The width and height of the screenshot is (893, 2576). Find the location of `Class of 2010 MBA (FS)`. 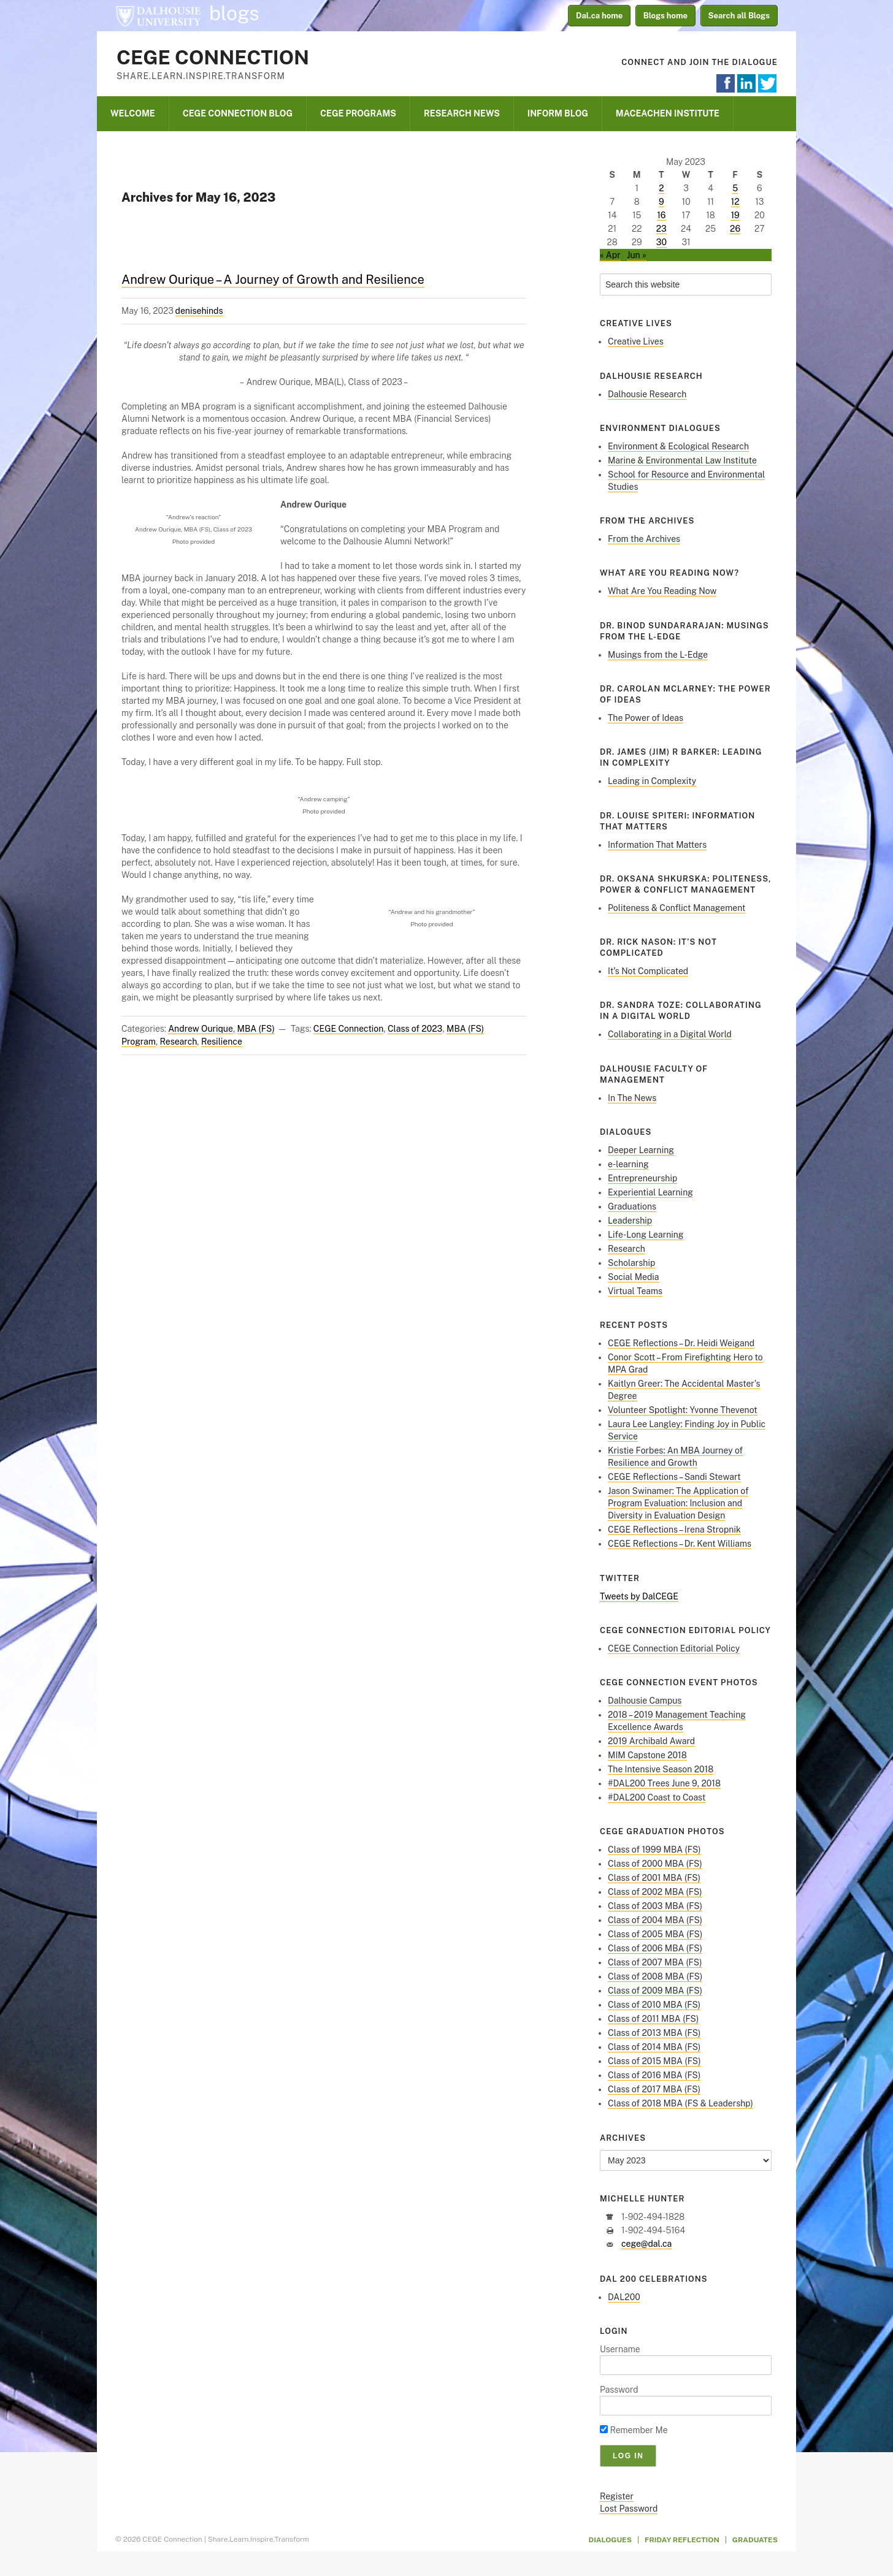

Class of 2010 MBA (FS) is located at coordinates (654, 2005).